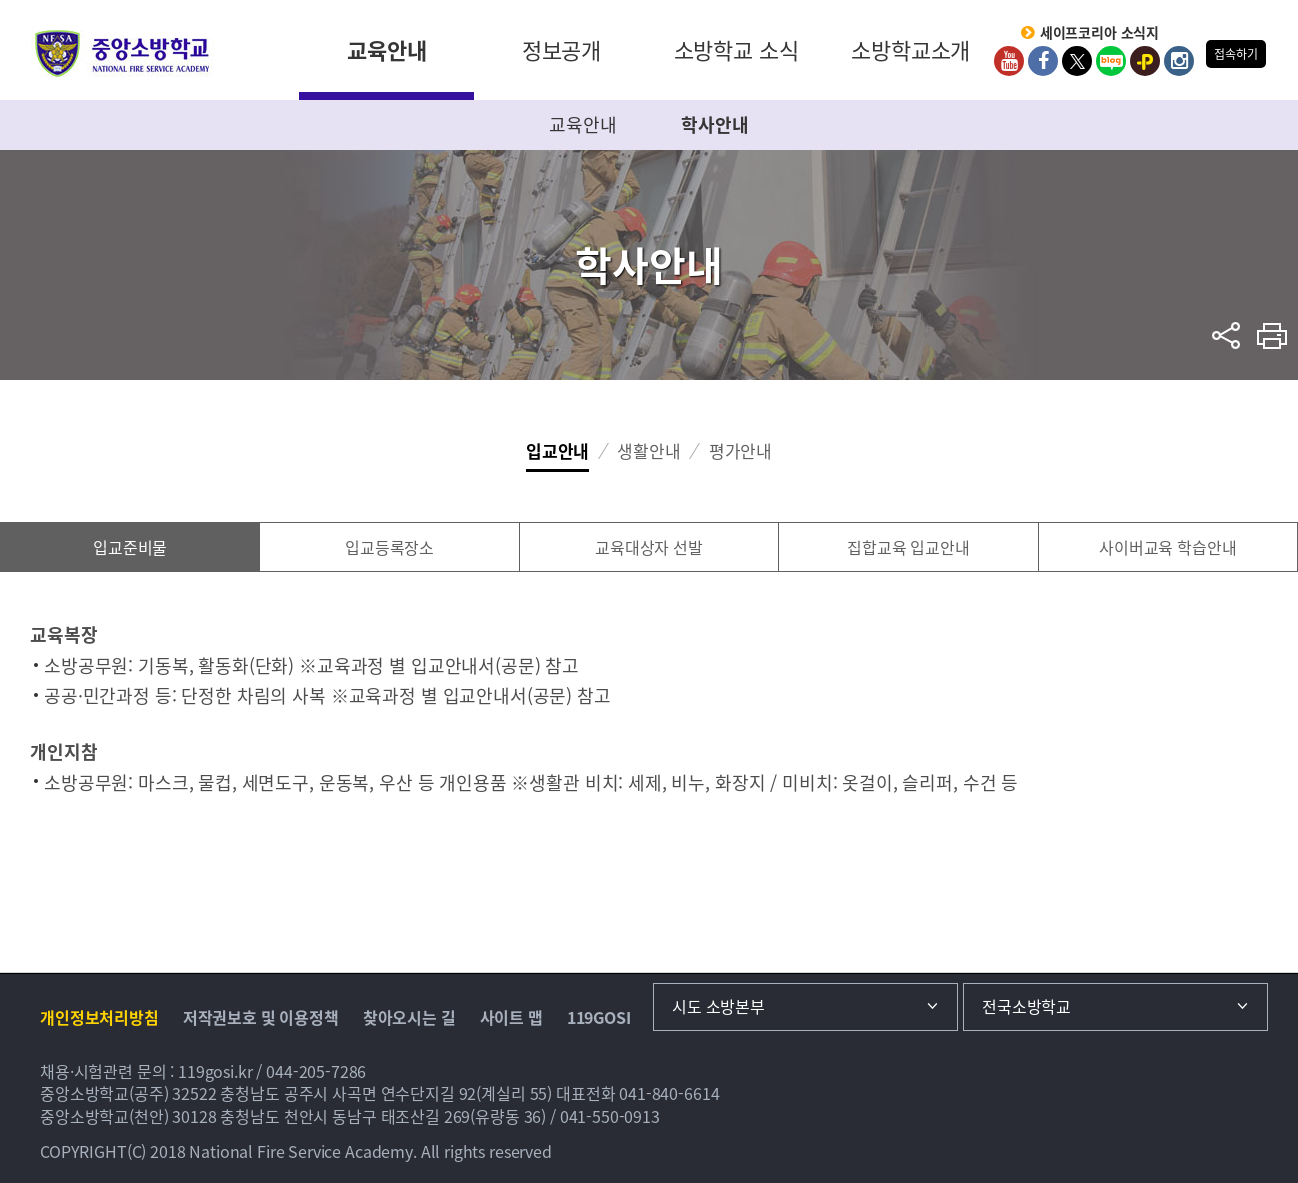 The height and width of the screenshot is (1183, 1298). What do you see at coordinates (389, 547) in the screenshot?
I see `입교등록장소` at bounding box center [389, 547].